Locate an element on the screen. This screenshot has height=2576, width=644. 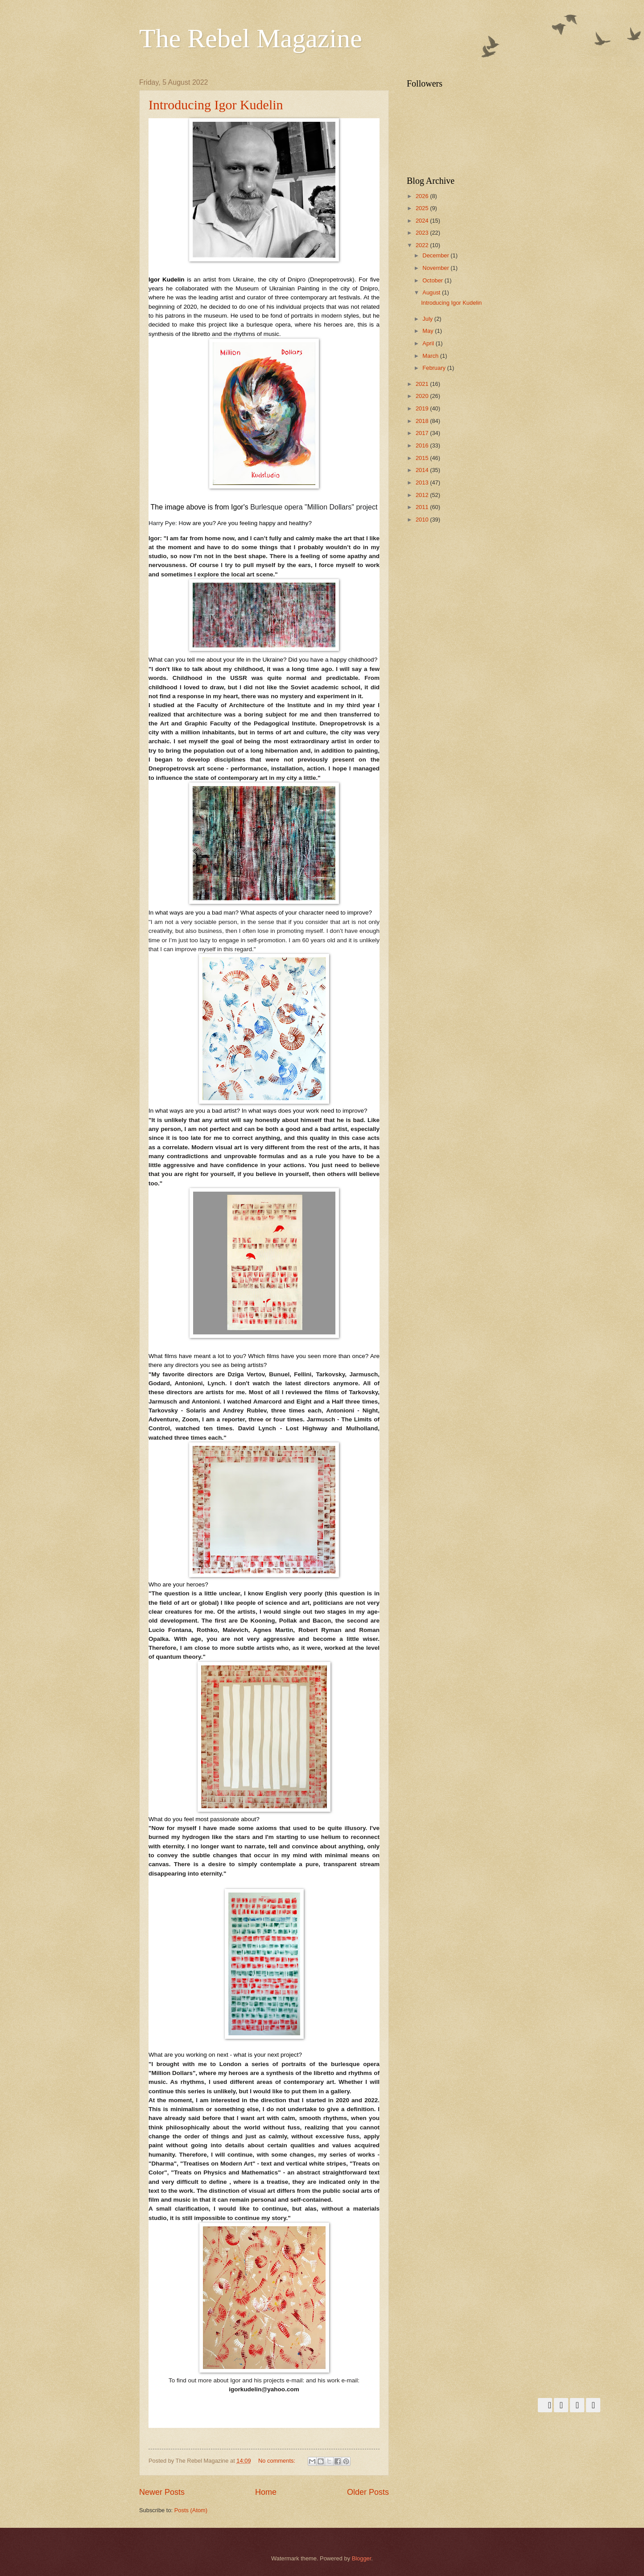
April is located at coordinates (428, 343).